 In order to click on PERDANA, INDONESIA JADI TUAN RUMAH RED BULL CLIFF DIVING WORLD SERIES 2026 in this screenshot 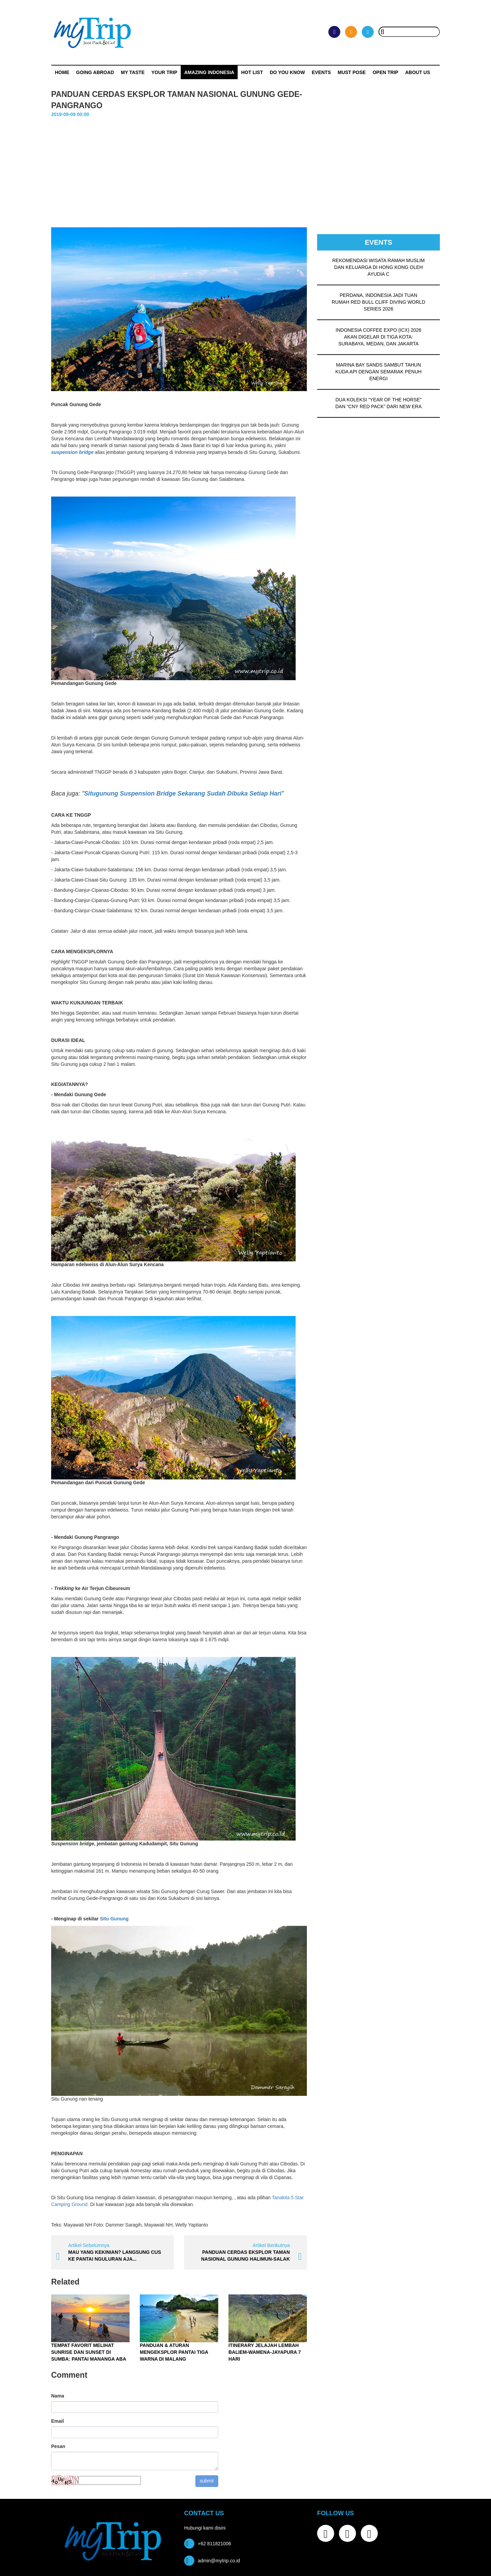, I will do `click(378, 302)`.